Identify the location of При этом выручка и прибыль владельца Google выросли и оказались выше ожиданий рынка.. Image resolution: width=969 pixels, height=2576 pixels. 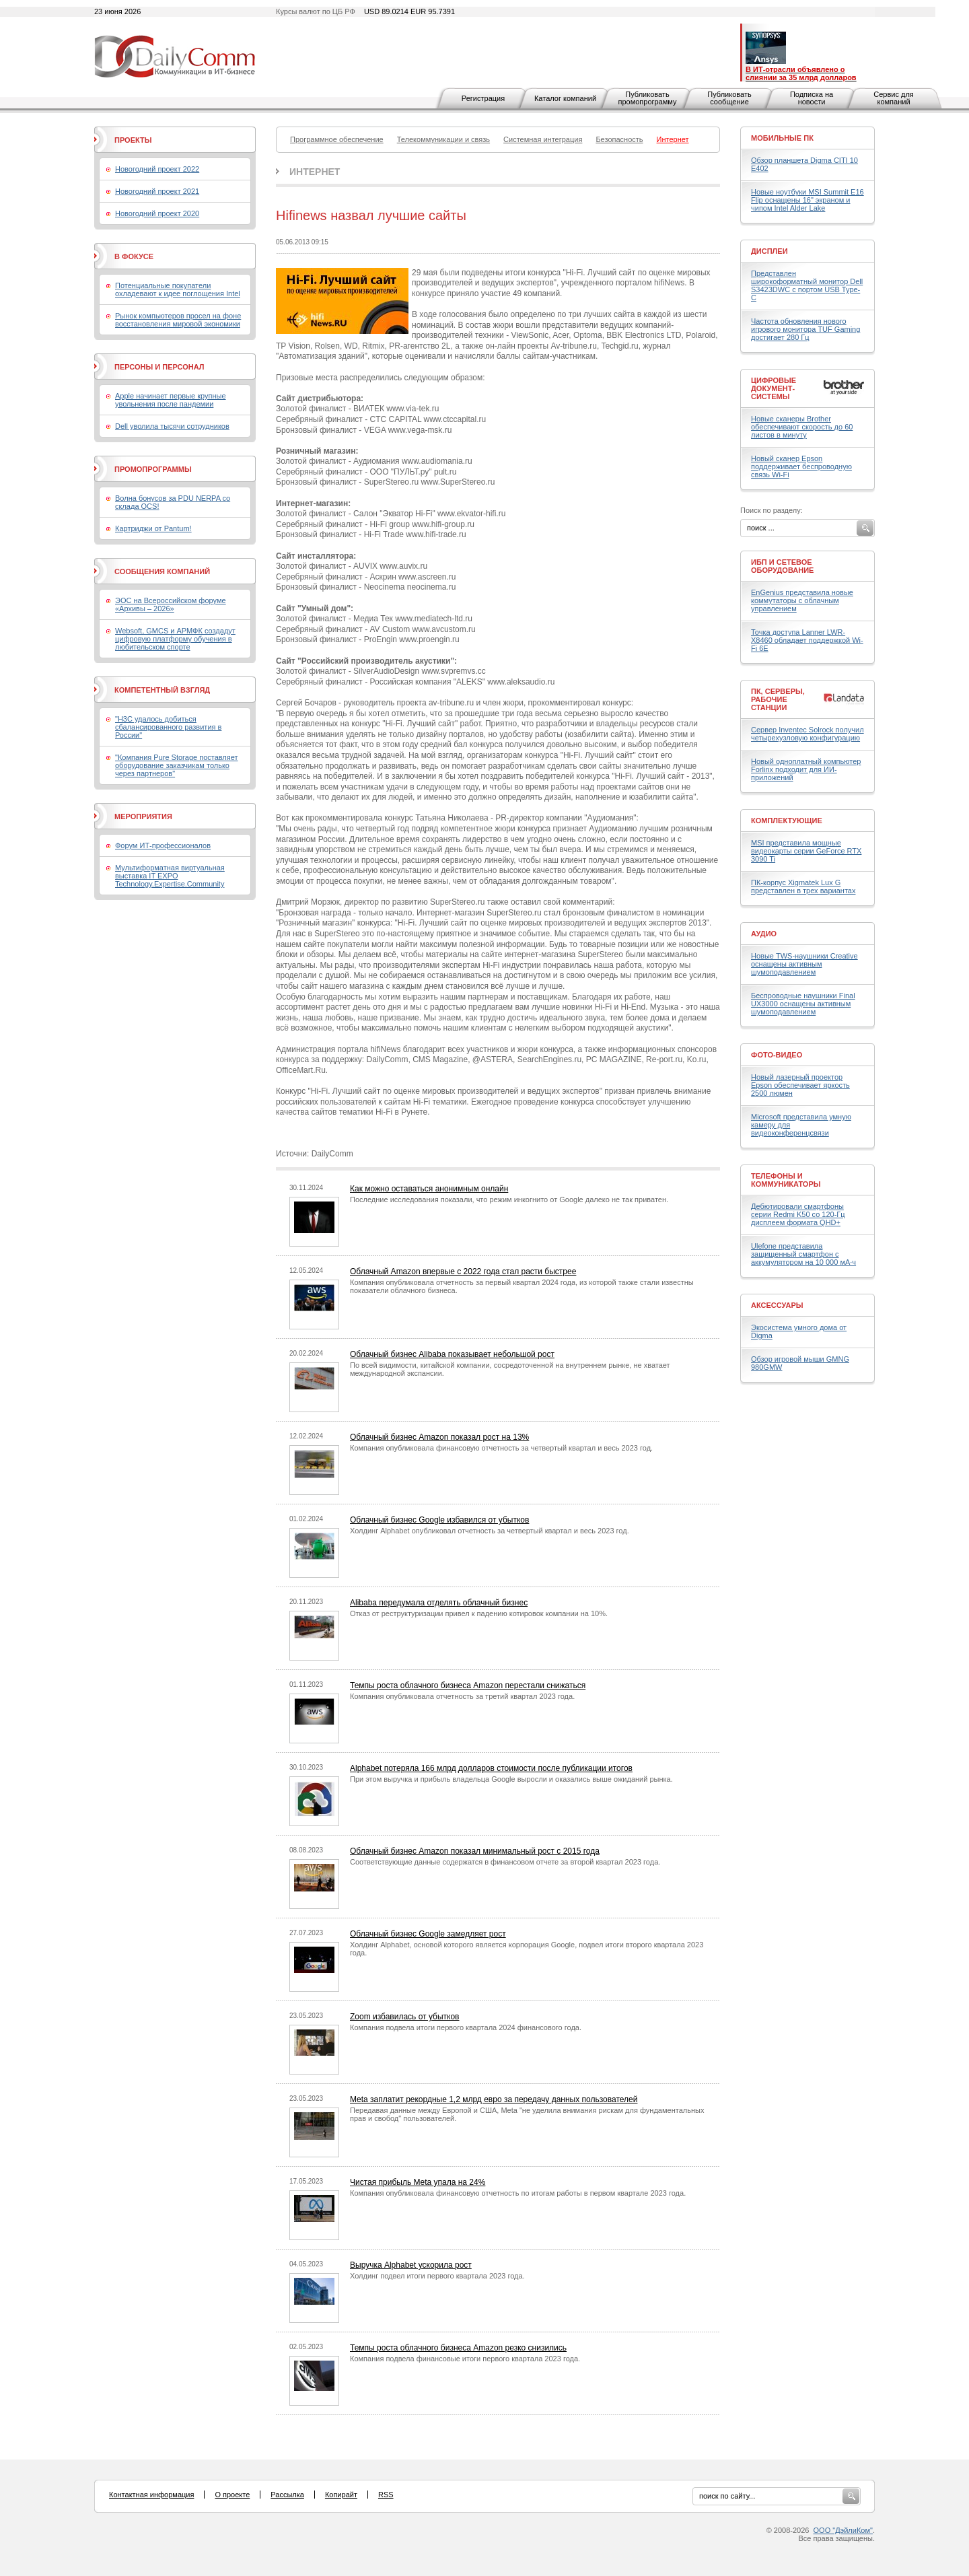
(511, 1779).